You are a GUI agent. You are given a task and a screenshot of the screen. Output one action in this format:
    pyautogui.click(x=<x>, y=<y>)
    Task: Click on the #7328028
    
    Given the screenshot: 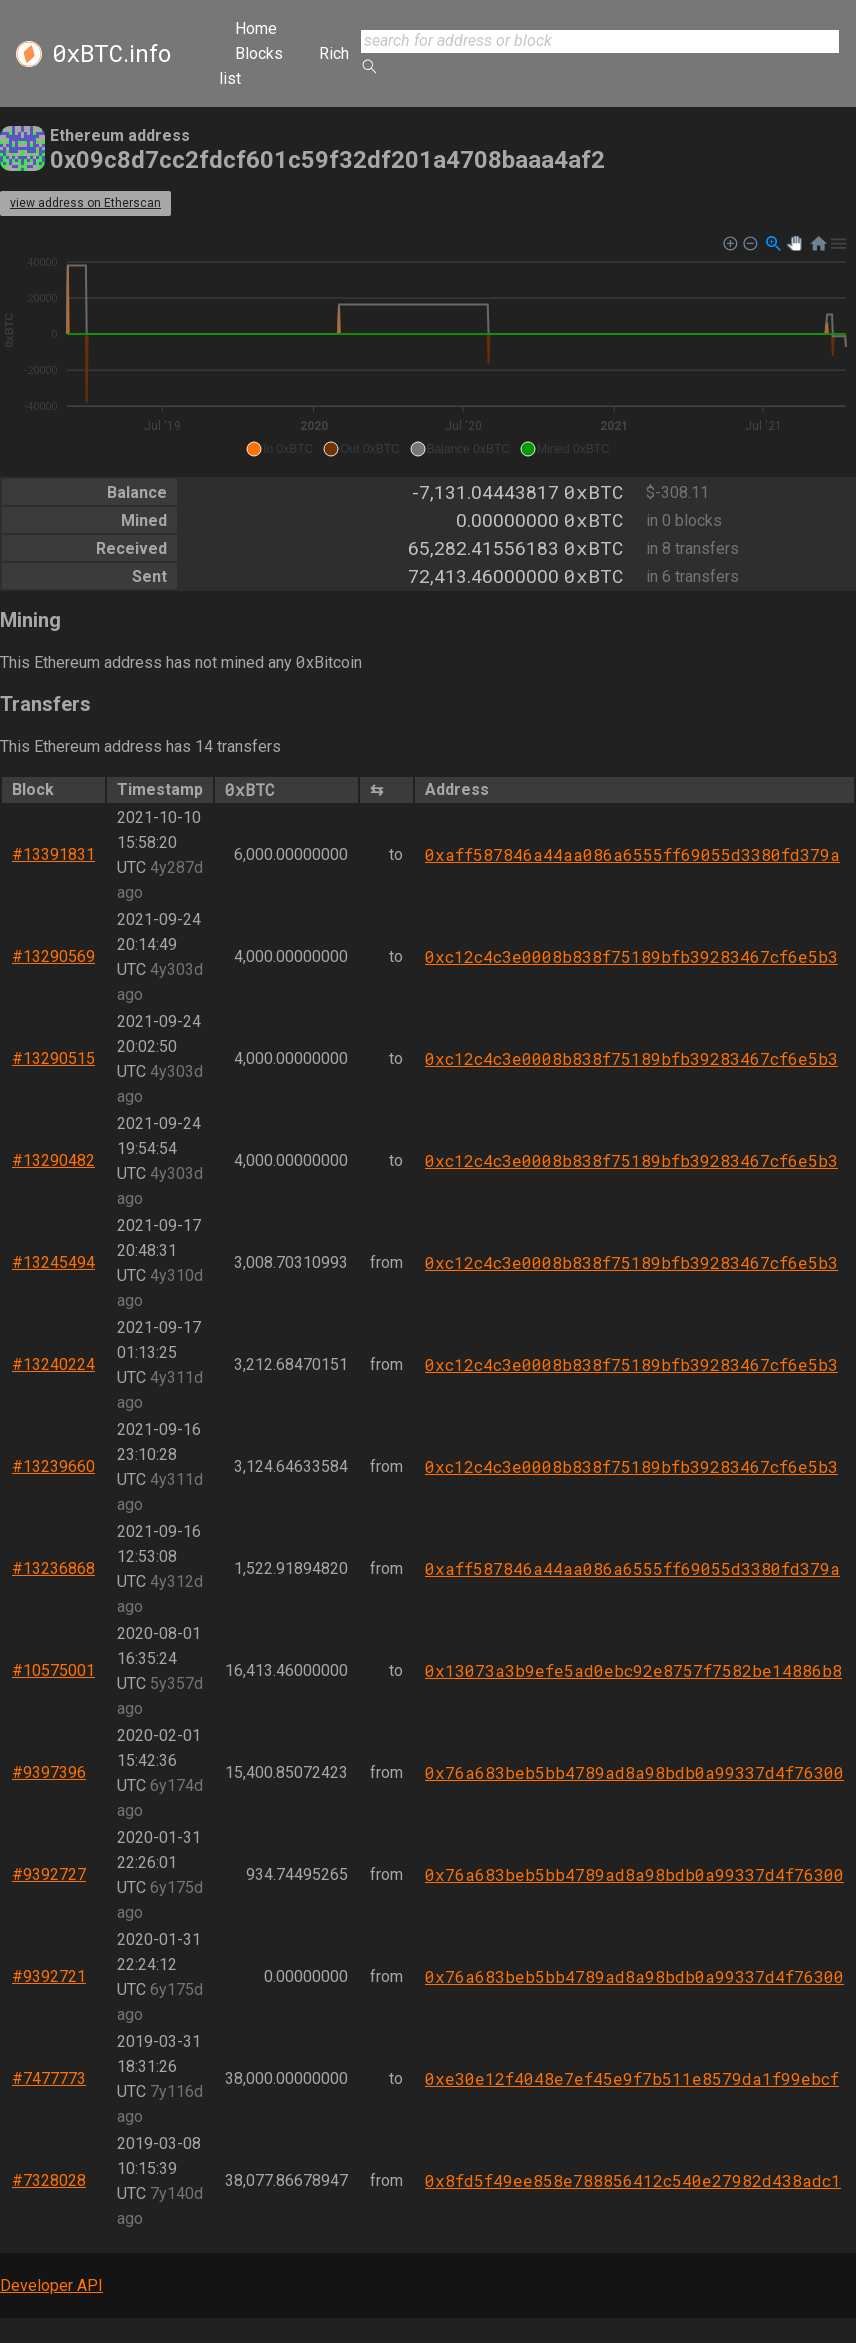 What is the action you would take?
    pyautogui.click(x=49, y=2180)
    